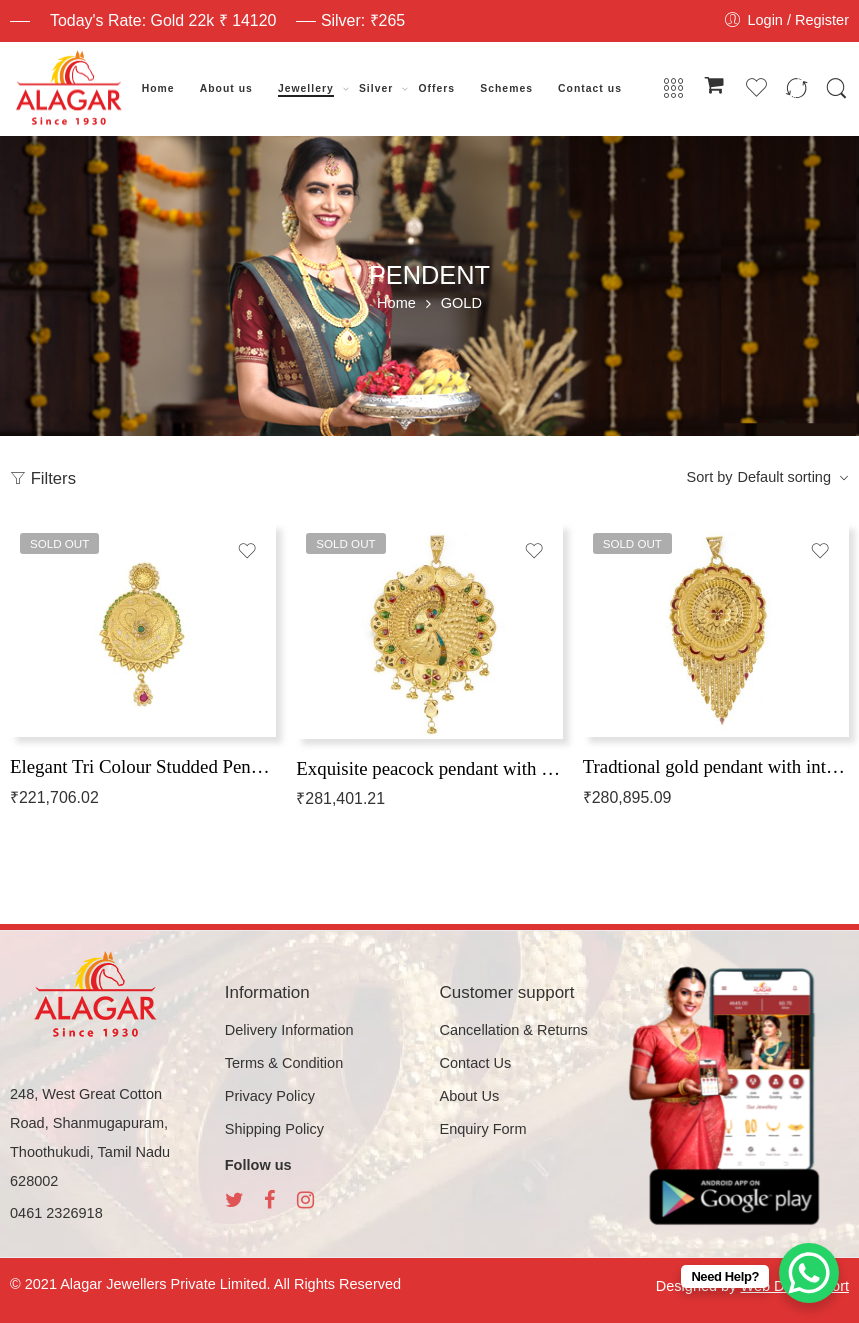 The height and width of the screenshot is (1323, 859). Describe the element at coordinates (809, 1273) in the screenshot. I see `[WhatsApp Chat Button]` at that location.